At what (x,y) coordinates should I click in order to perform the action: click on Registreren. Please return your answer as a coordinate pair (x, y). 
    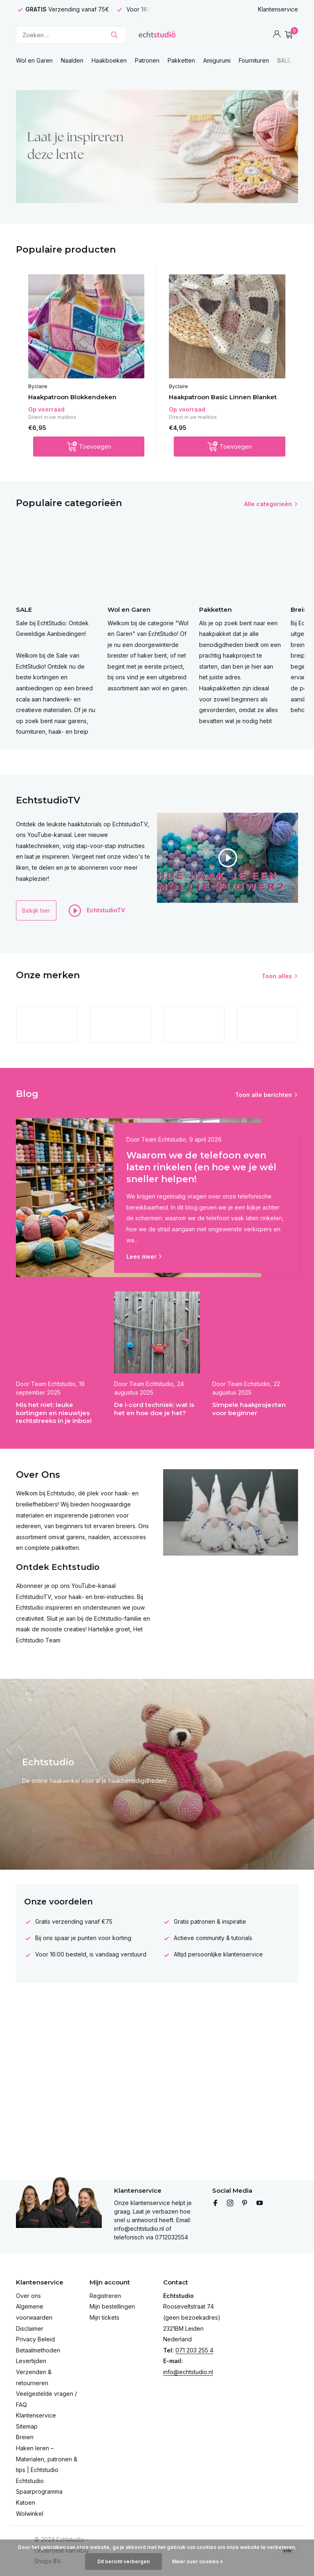
    Looking at the image, I should click on (105, 2295).